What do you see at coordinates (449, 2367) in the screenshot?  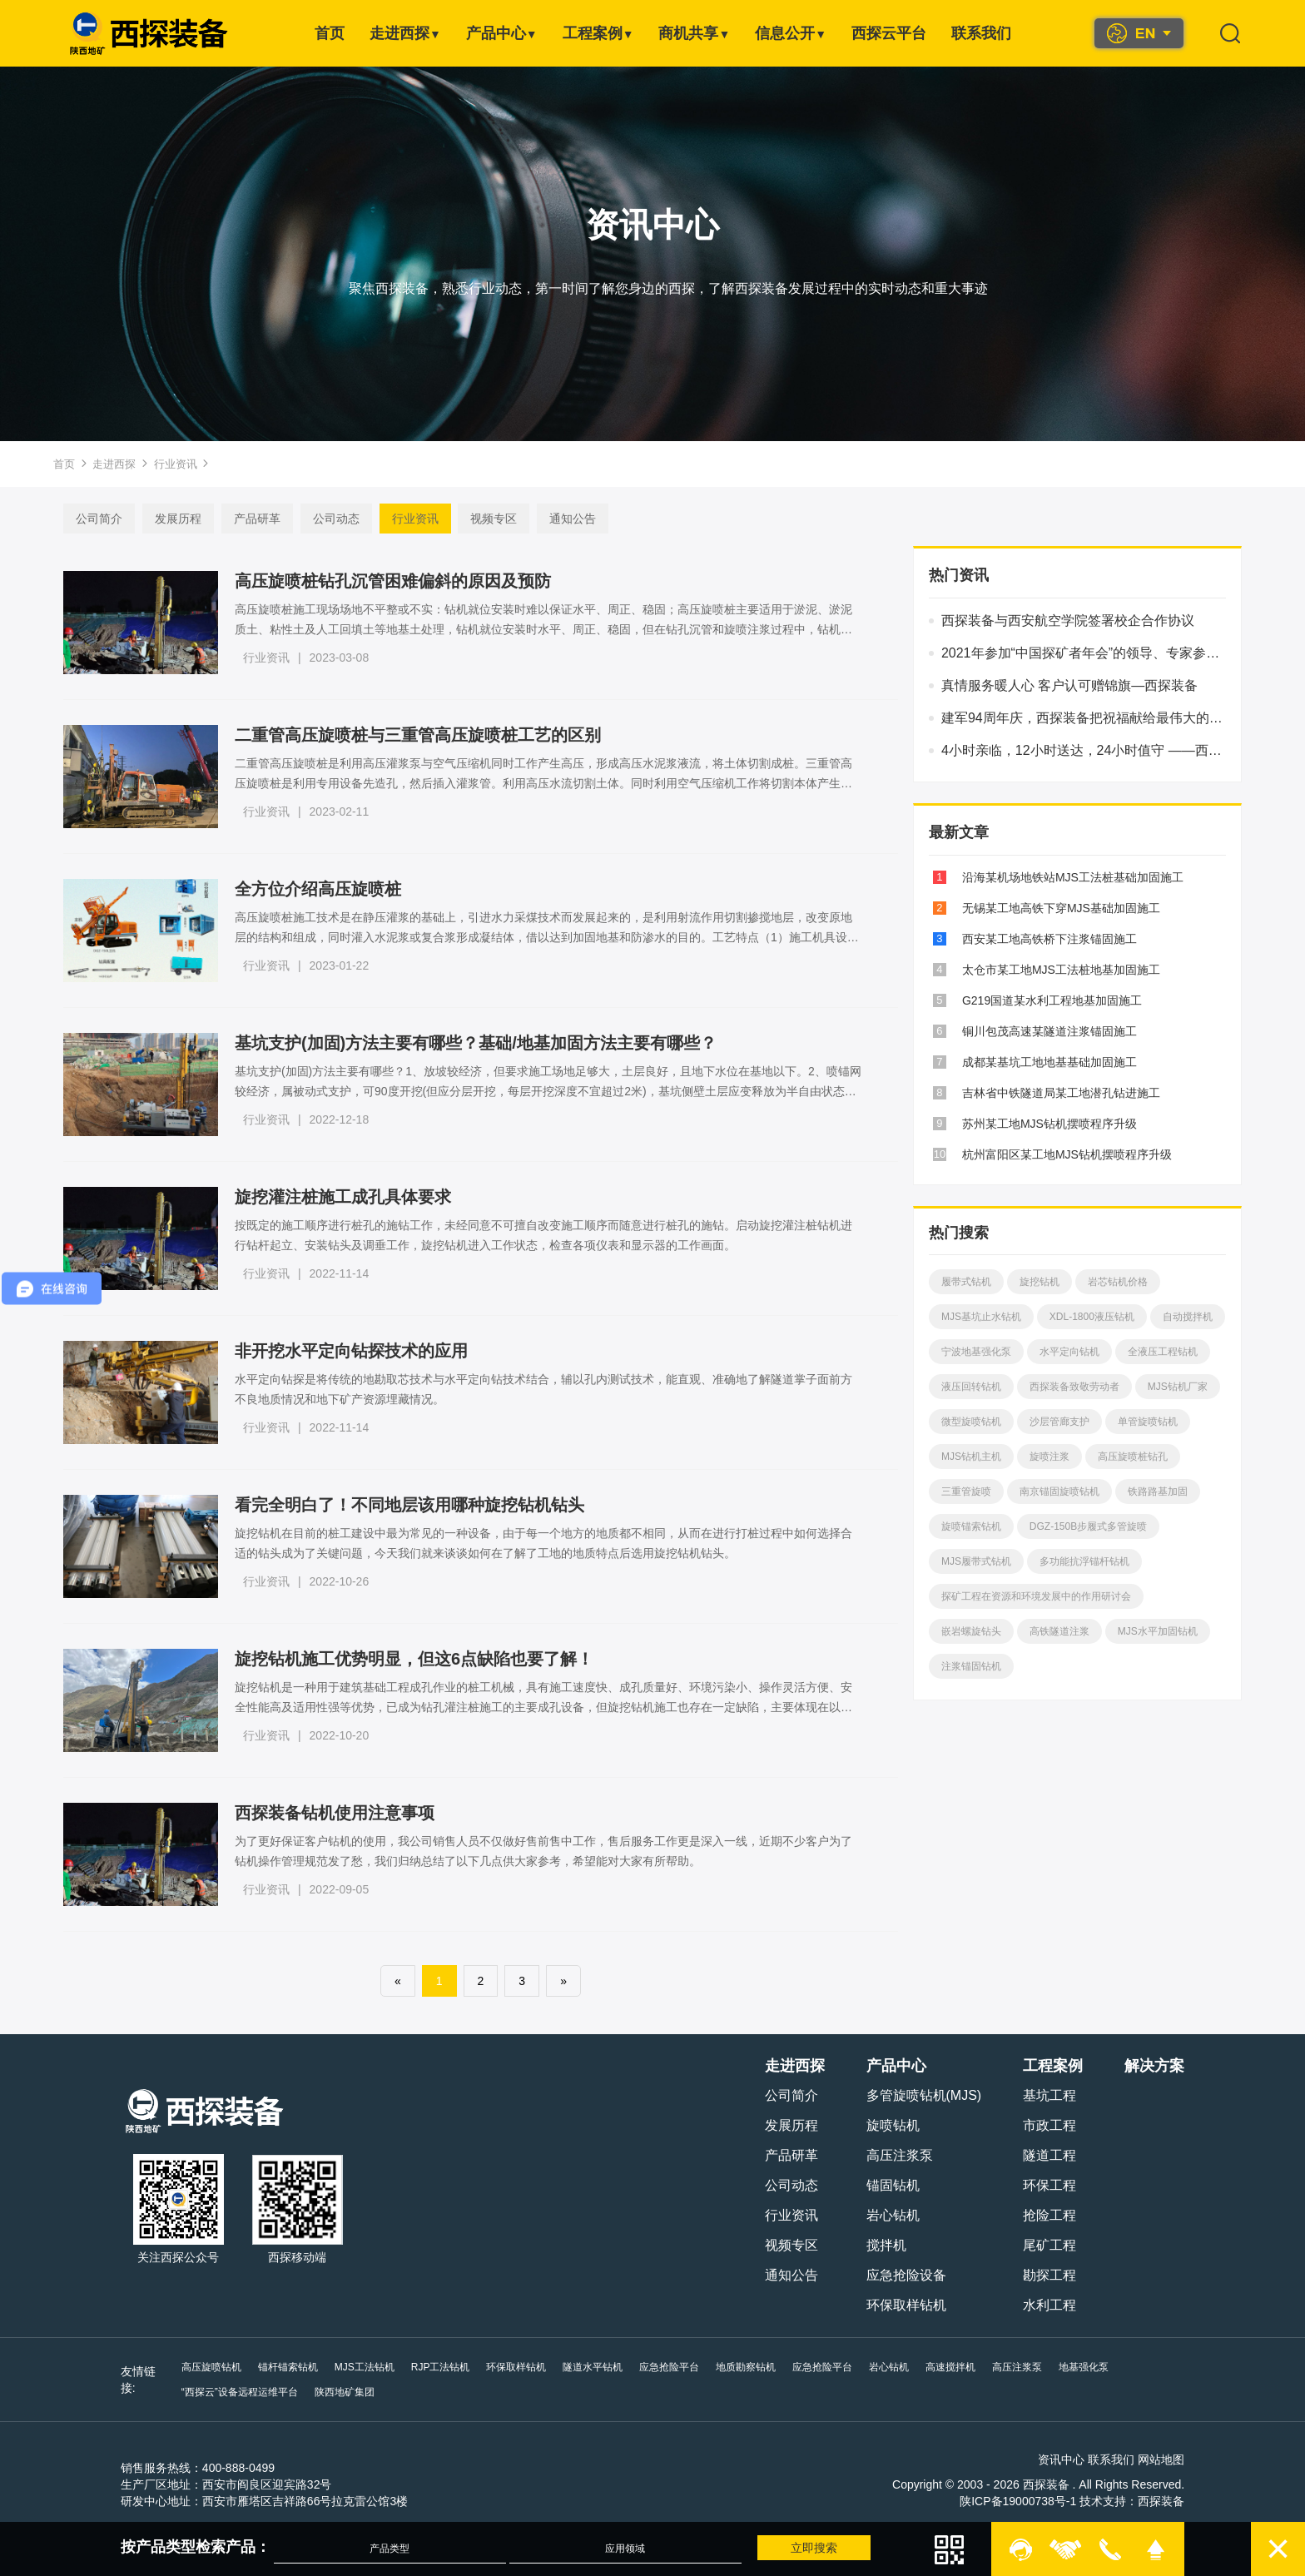 I see `RJP工法钻机` at bounding box center [449, 2367].